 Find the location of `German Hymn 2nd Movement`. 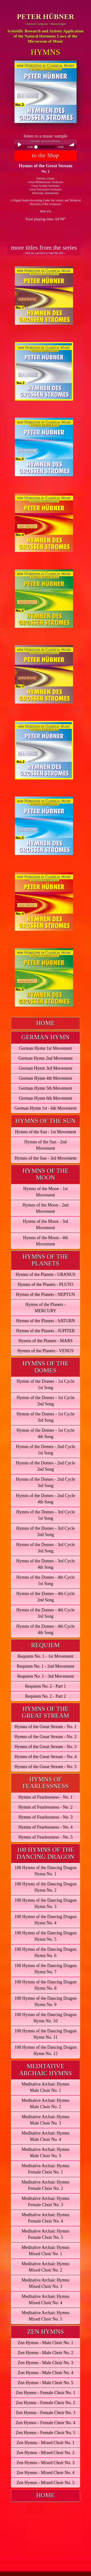

German Hymn 2nd Movement is located at coordinates (45, 1058).